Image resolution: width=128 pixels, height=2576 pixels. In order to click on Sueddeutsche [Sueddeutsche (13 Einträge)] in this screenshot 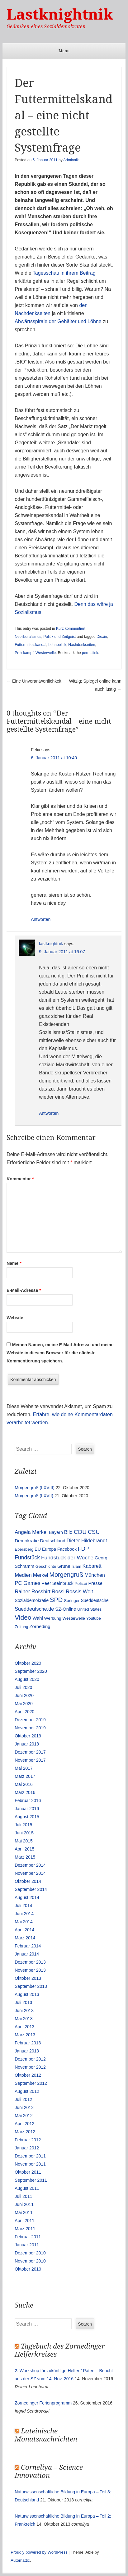, I will do `click(94, 1600)`.